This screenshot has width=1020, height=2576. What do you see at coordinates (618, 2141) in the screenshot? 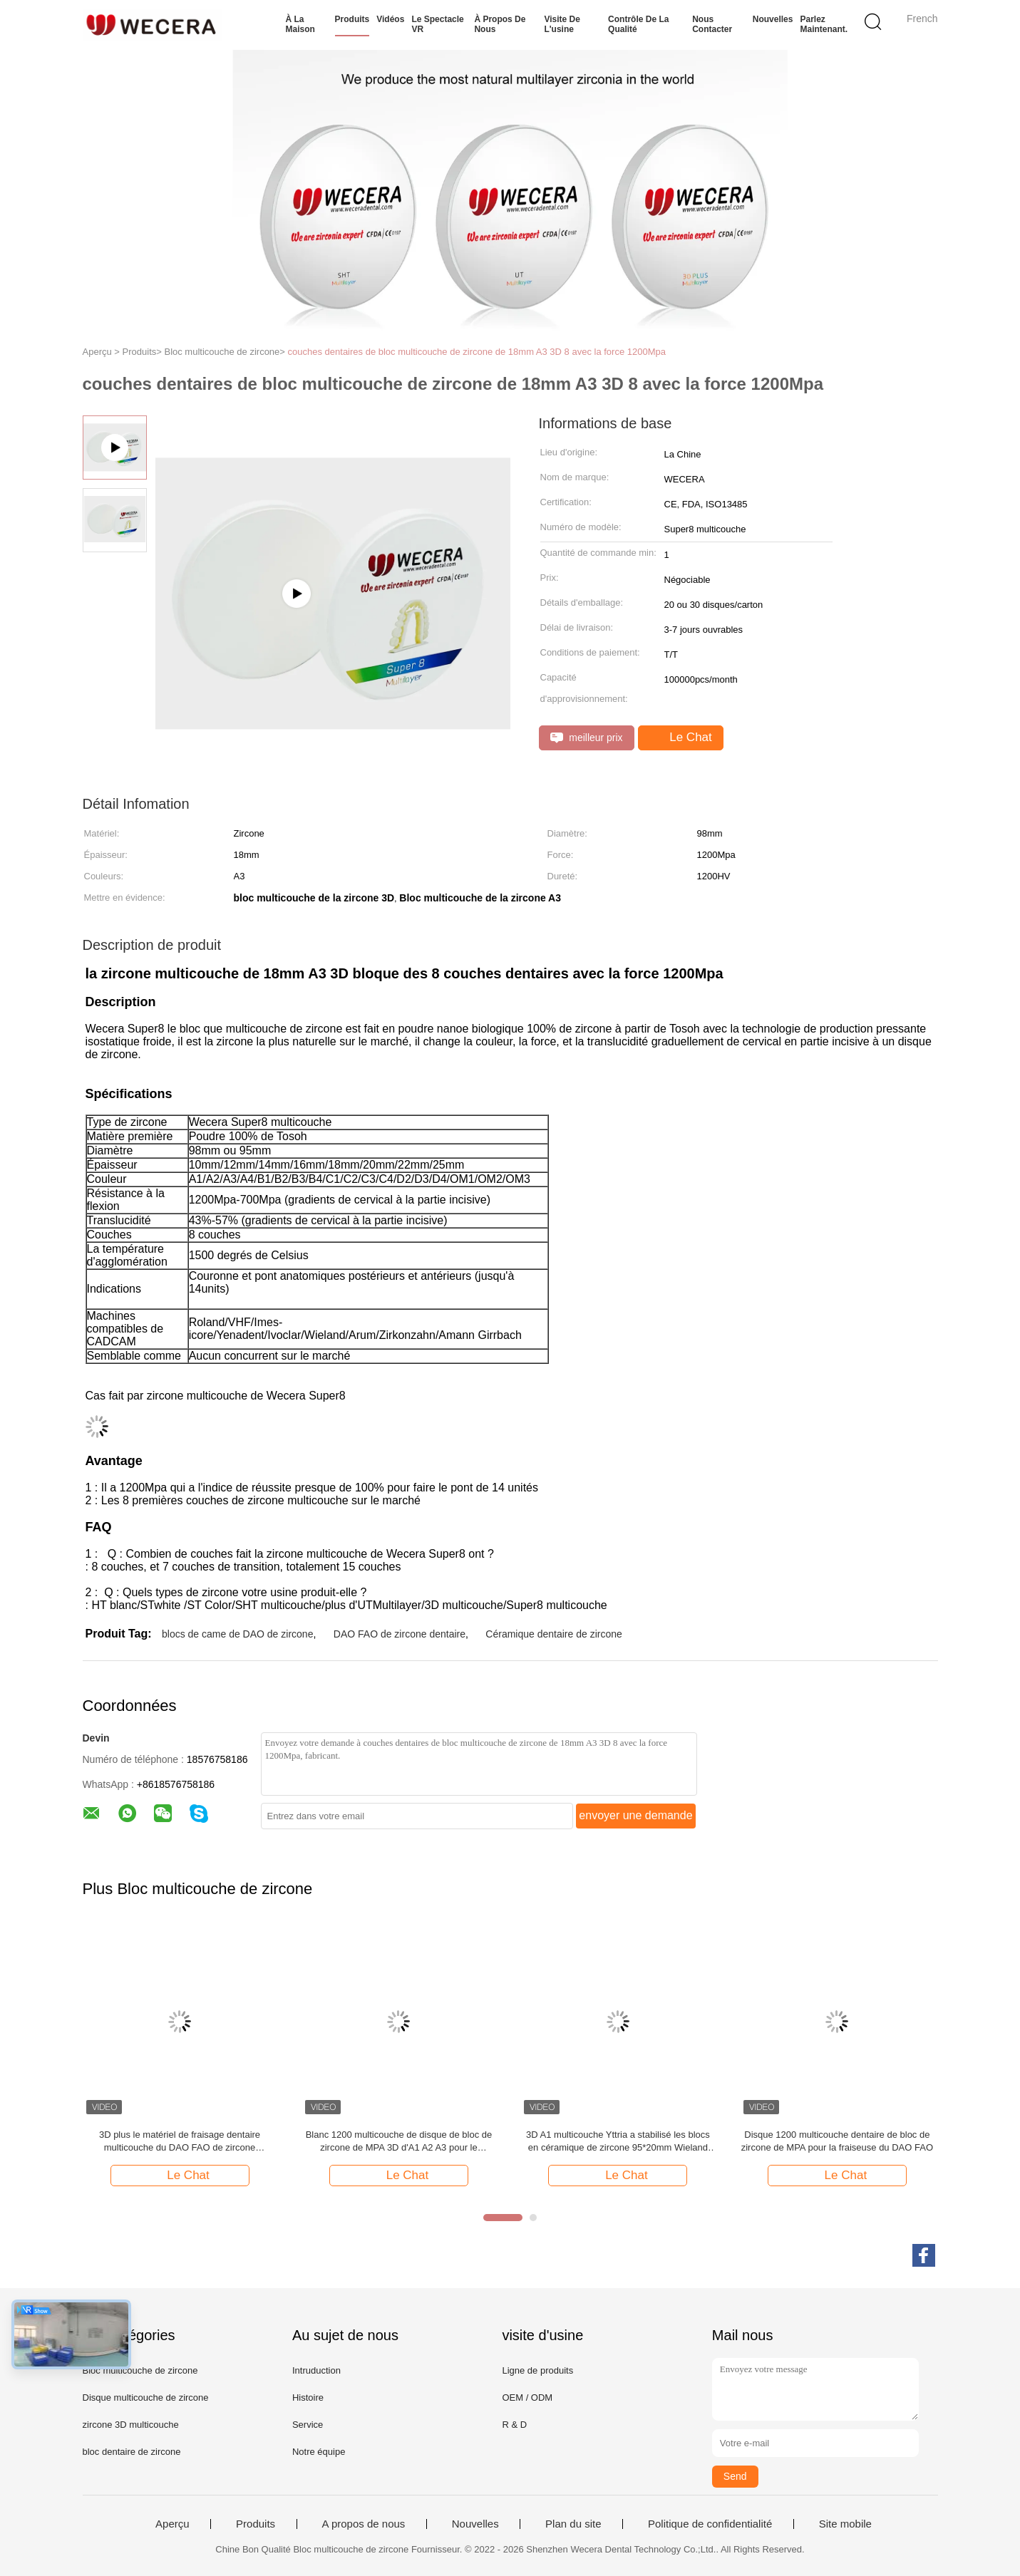
I see `3D A1 multicouche Yttria a stabilisé les blocs en céramique de zircone 95*20mm Wieland System` at bounding box center [618, 2141].